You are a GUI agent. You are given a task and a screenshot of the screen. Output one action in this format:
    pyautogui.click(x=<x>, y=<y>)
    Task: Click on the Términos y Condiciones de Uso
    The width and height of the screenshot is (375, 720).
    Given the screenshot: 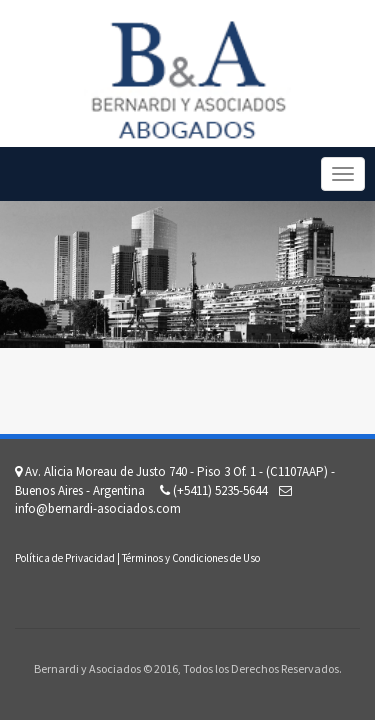 What is the action you would take?
    pyautogui.click(x=191, y=558)
    